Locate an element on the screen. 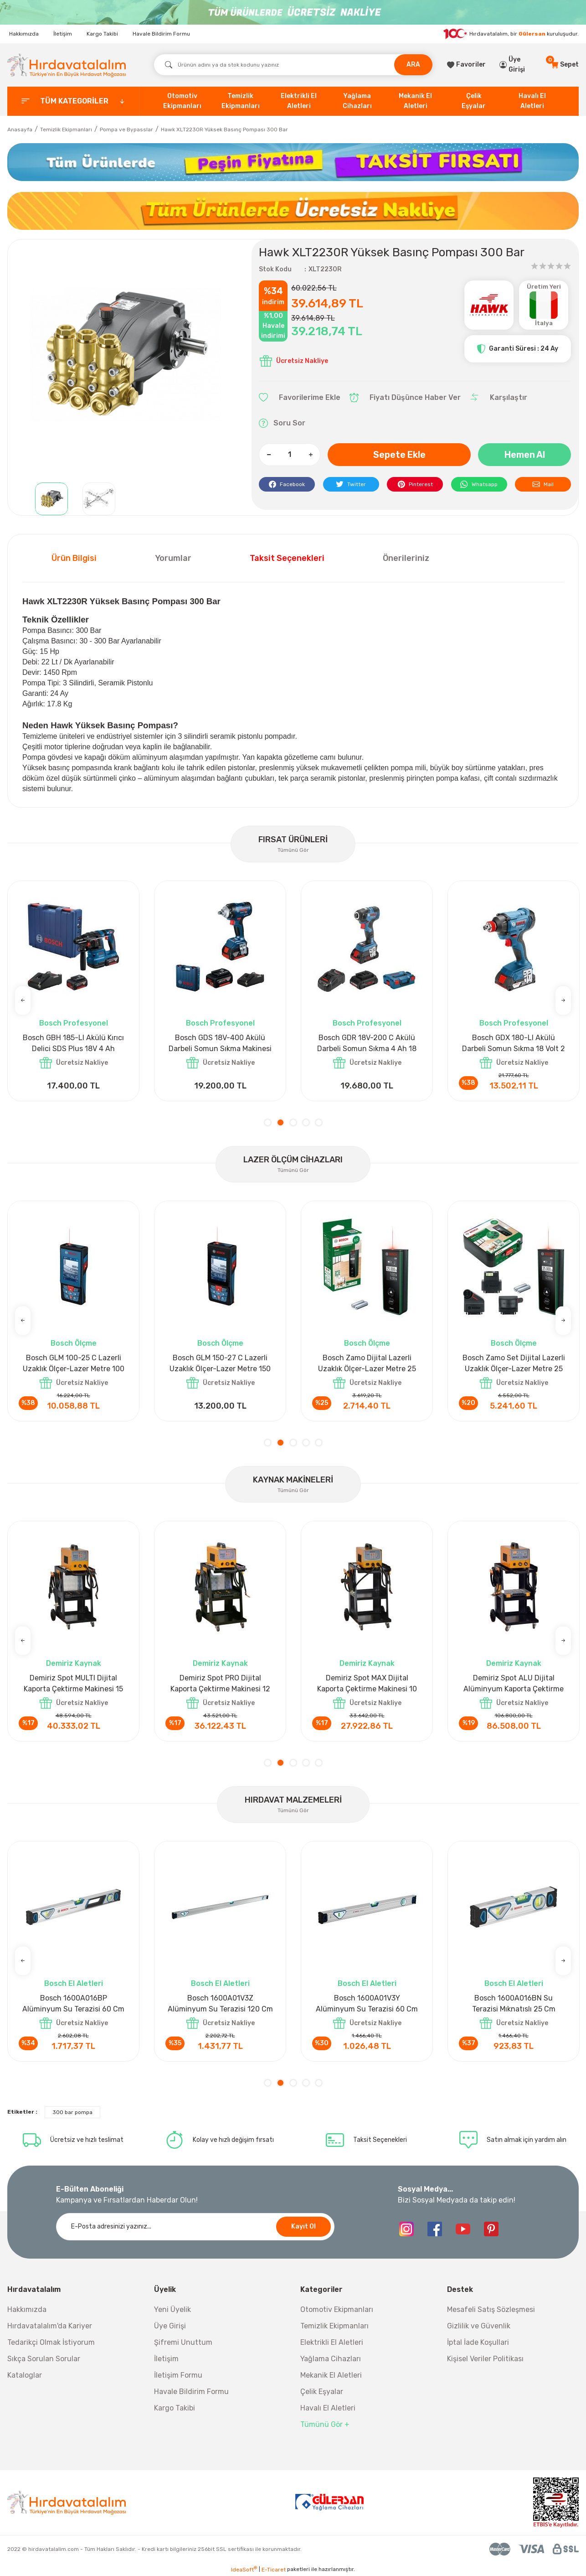 The width and height of the screenshot is (586, 2576). Mekanik El Aletleri is located at coordinates (331, 2375).